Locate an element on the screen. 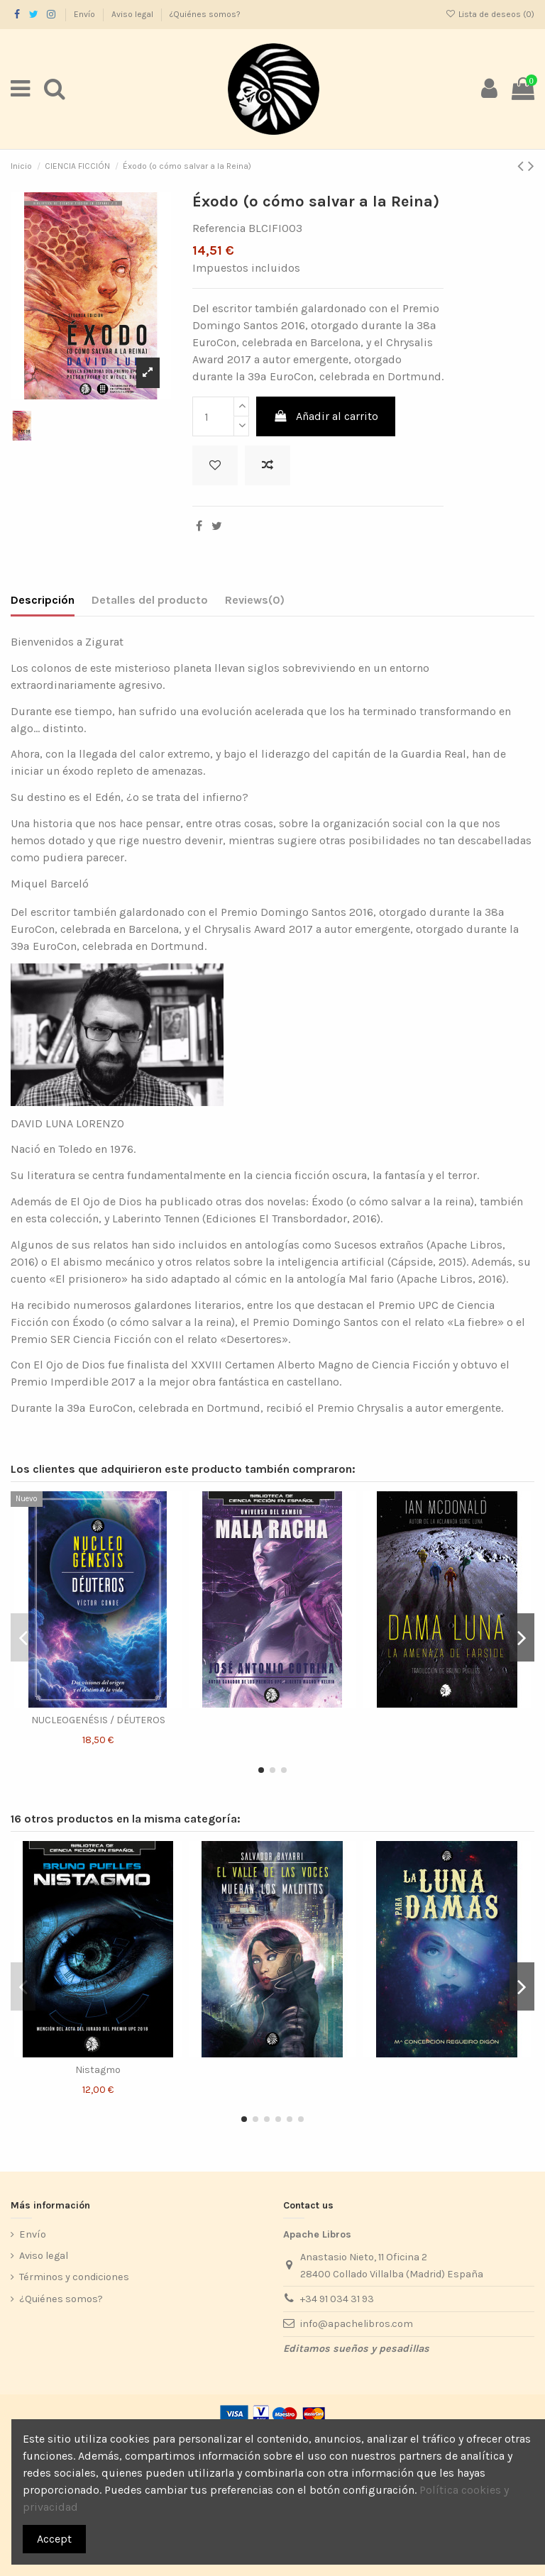 The image size is (545, 2576). Accept is located at coordinates (54, 2538).